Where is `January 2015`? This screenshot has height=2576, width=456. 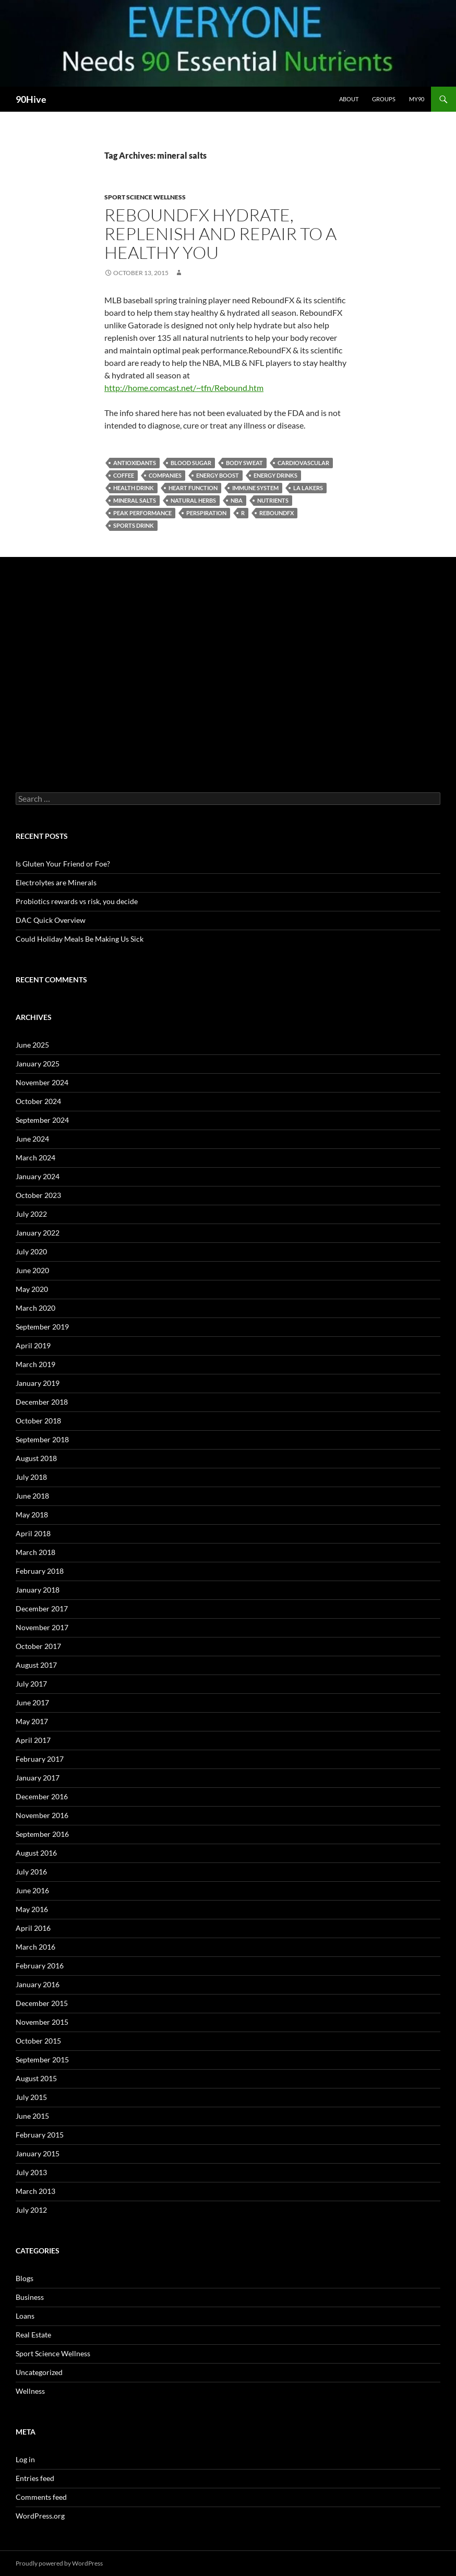
January 2015 is located at coordinates (37, 2153).